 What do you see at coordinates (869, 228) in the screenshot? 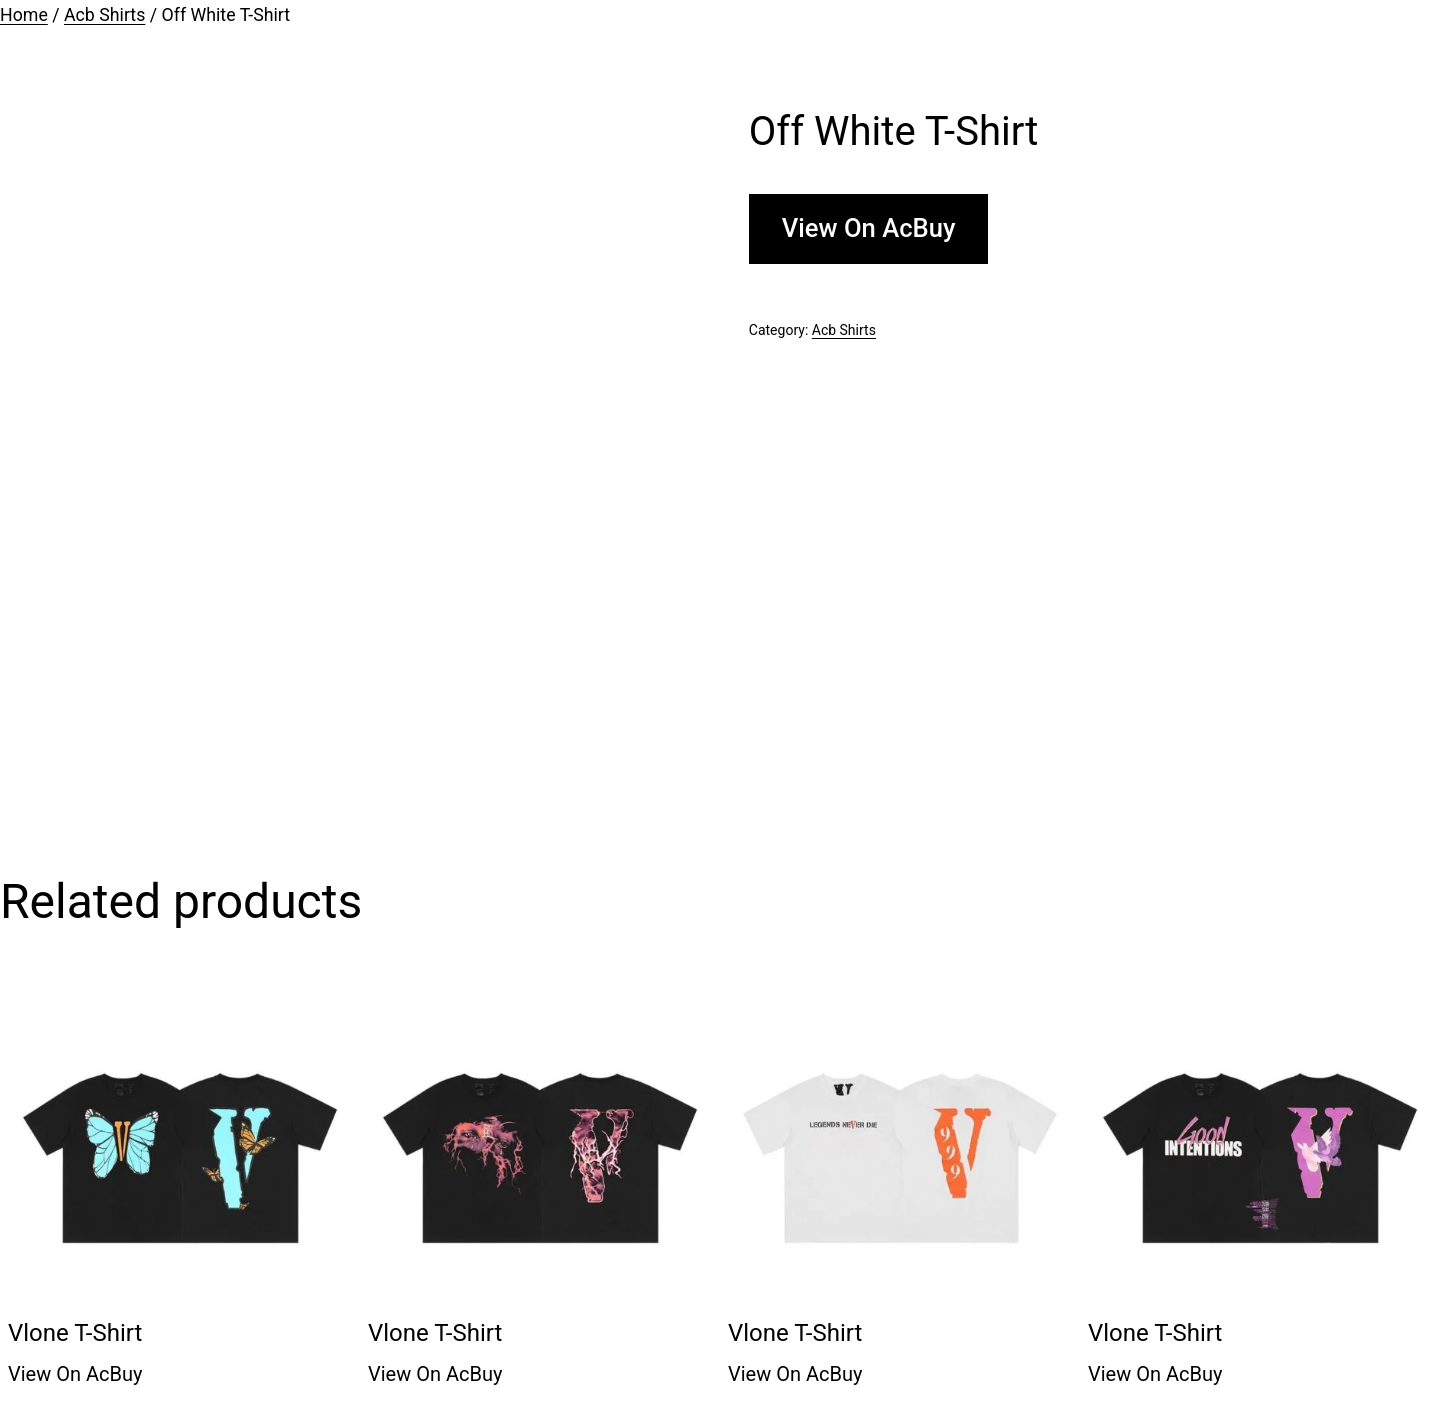
I see `View On AcBuy` at bounding box center [869, 228].